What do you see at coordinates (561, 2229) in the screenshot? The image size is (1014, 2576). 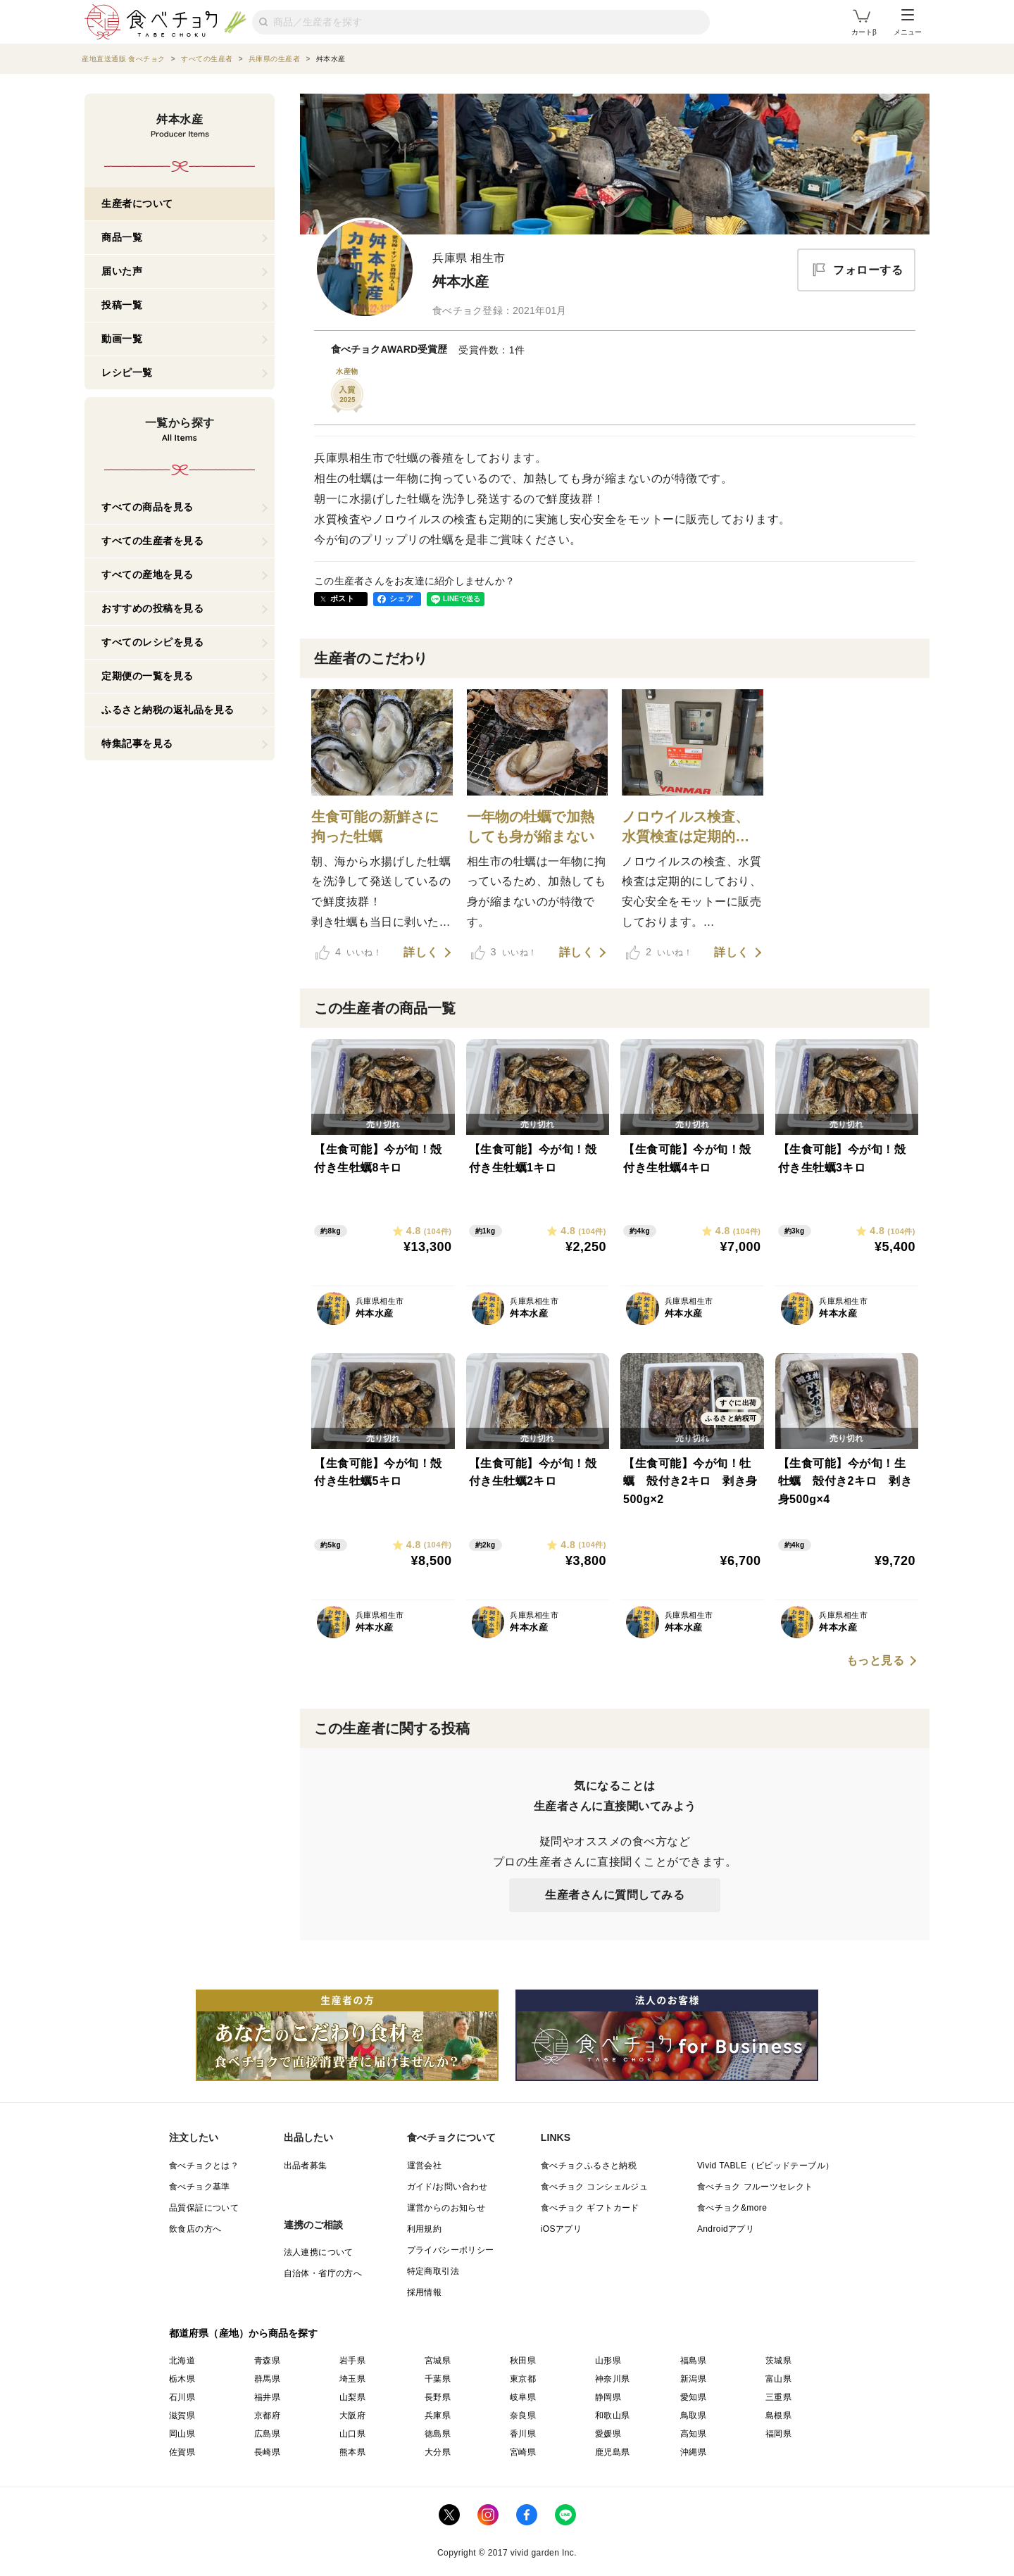 I see `iOSアプリ` at bounding box center [561, 2229].